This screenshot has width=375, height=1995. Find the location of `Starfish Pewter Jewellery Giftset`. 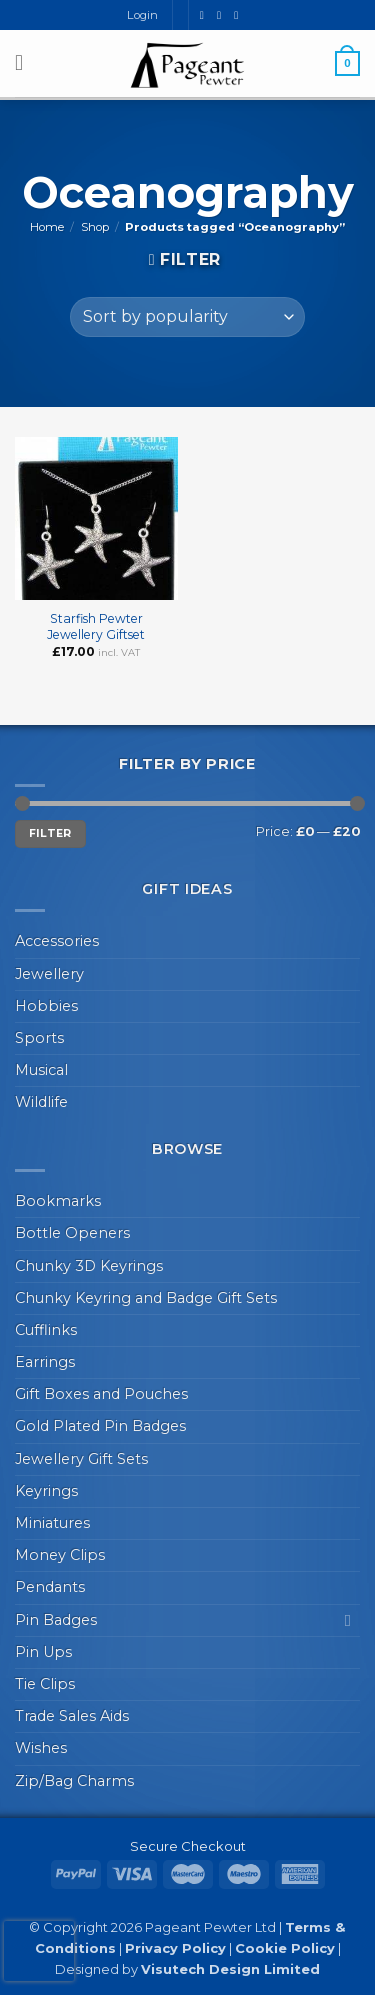

Starfish Pewter Jewellery Giftset is located at coordinates (96, 626).